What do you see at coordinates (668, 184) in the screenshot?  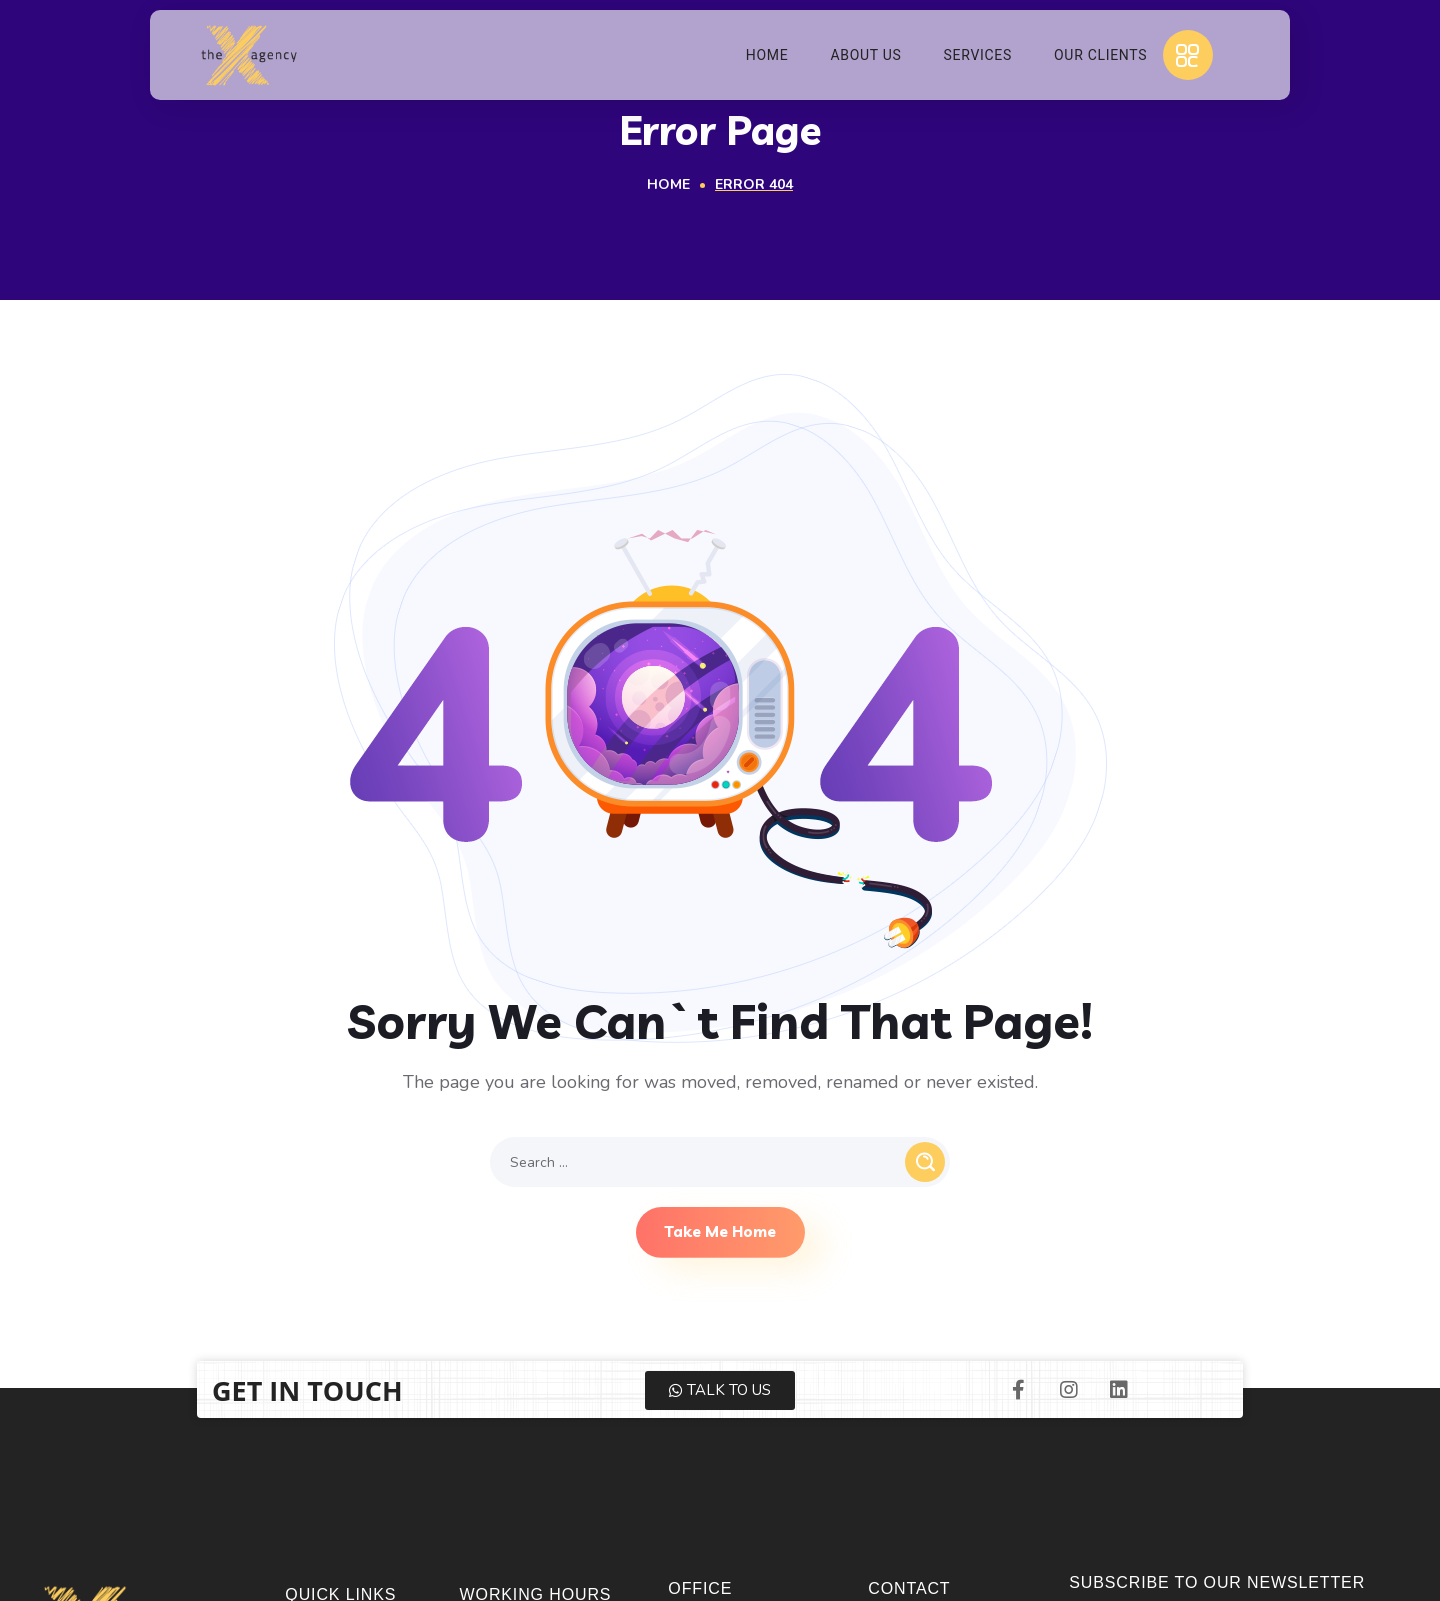 I see `Home` at bounding box center [668, 184].